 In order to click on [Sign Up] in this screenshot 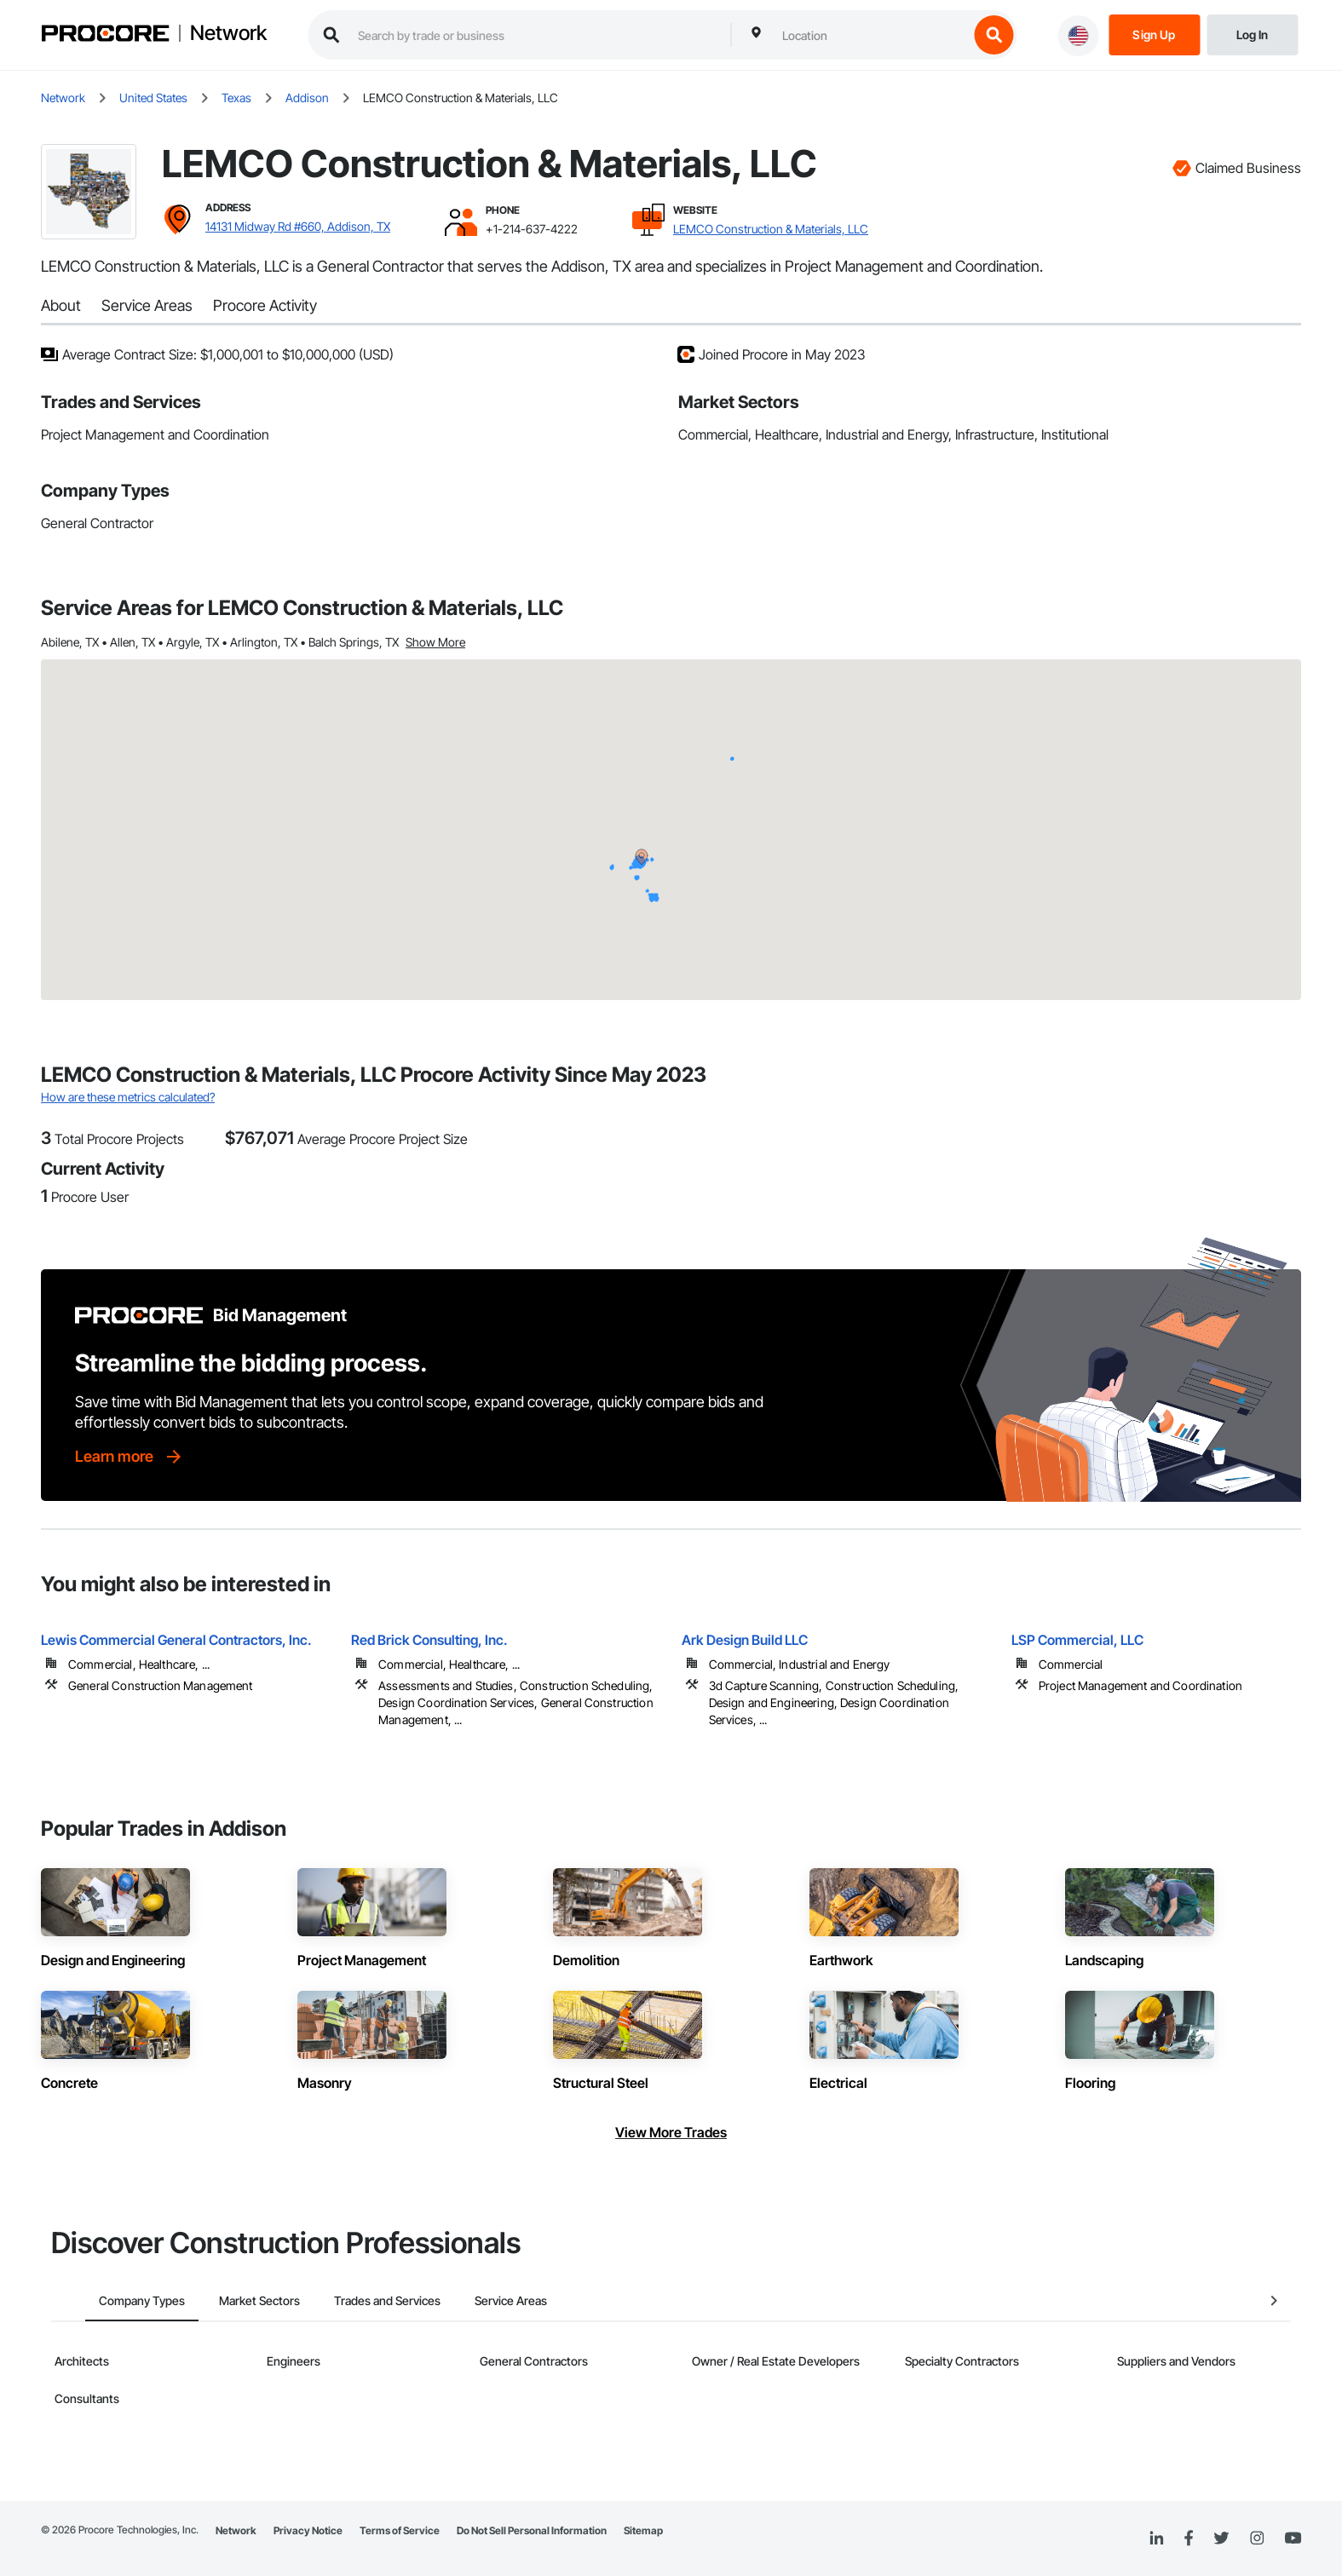, I will do `click(1154, 33)`.